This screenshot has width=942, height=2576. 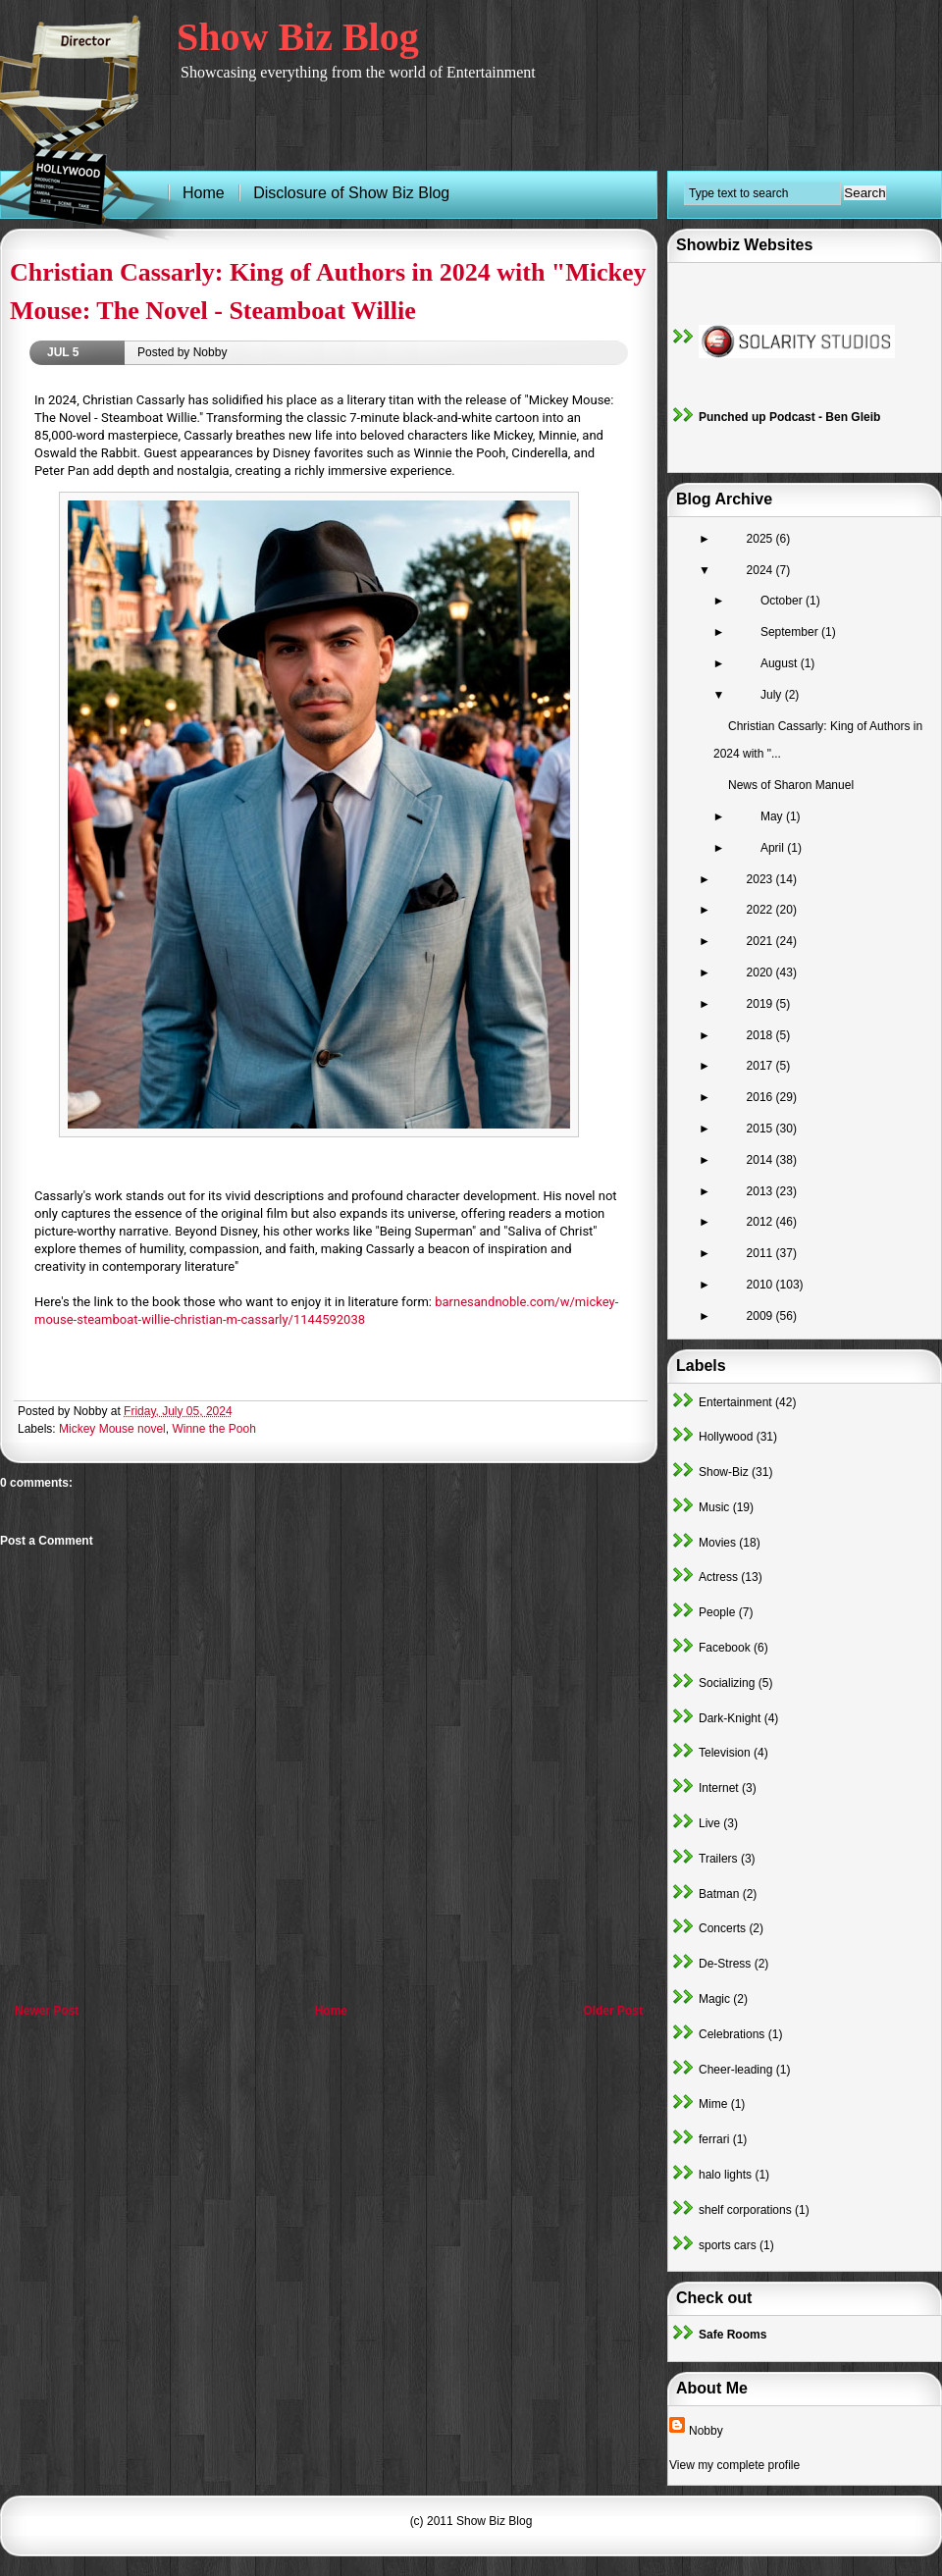 I want to click on Music, so click(x=714, y=1507).